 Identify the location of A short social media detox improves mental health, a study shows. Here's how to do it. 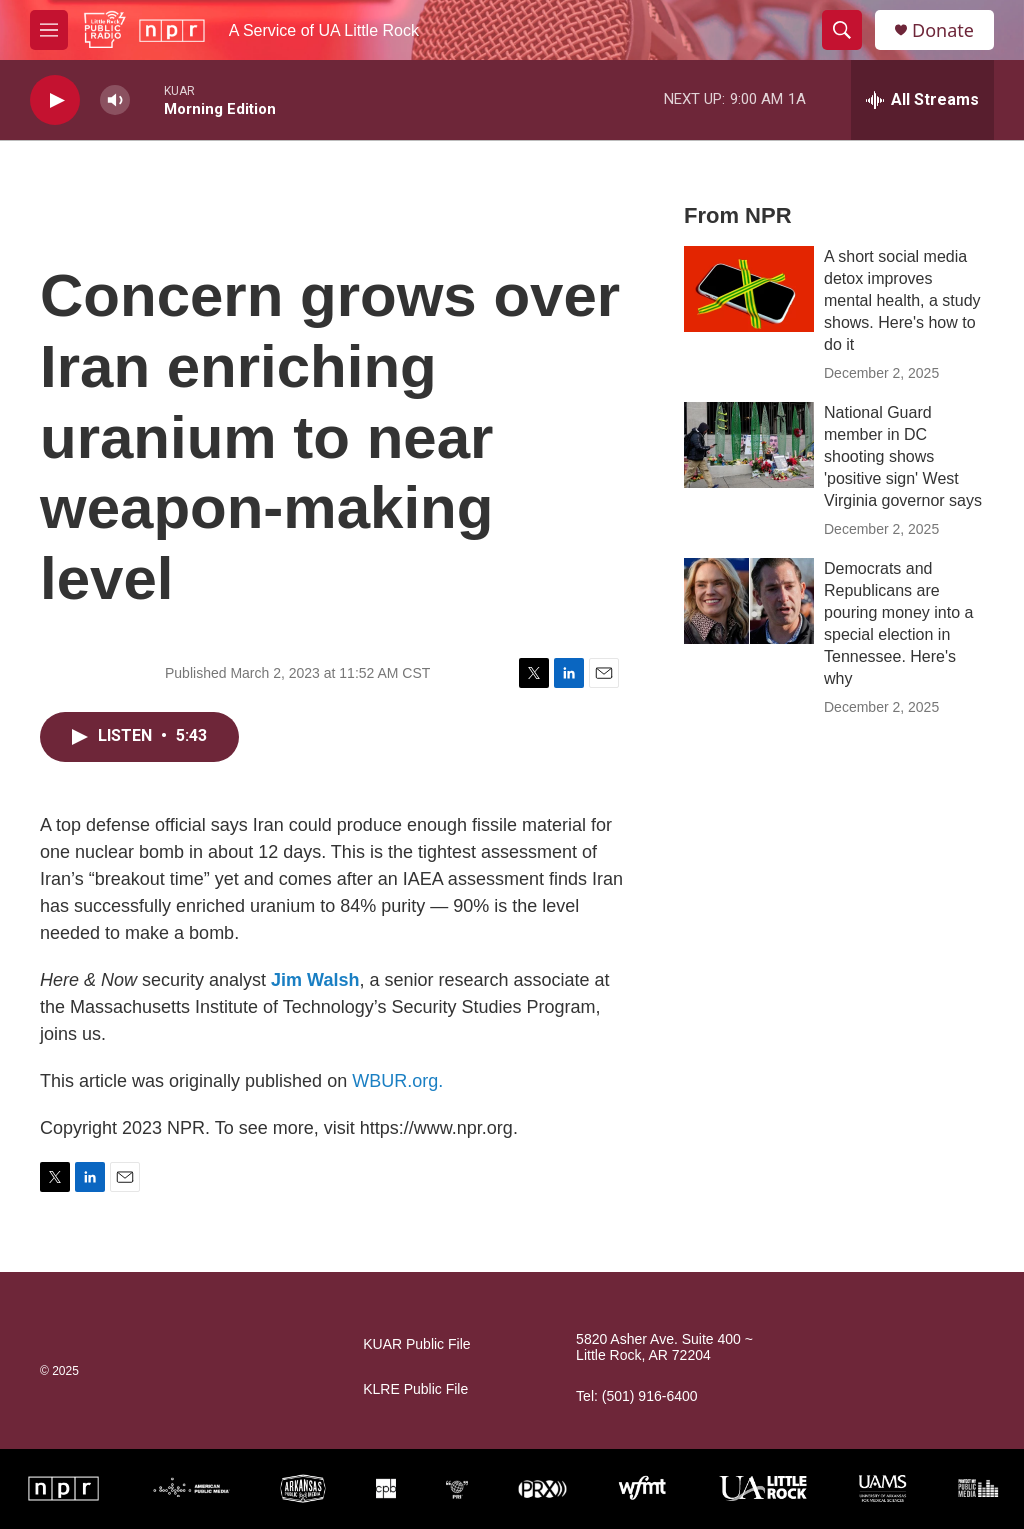
(902, 300).